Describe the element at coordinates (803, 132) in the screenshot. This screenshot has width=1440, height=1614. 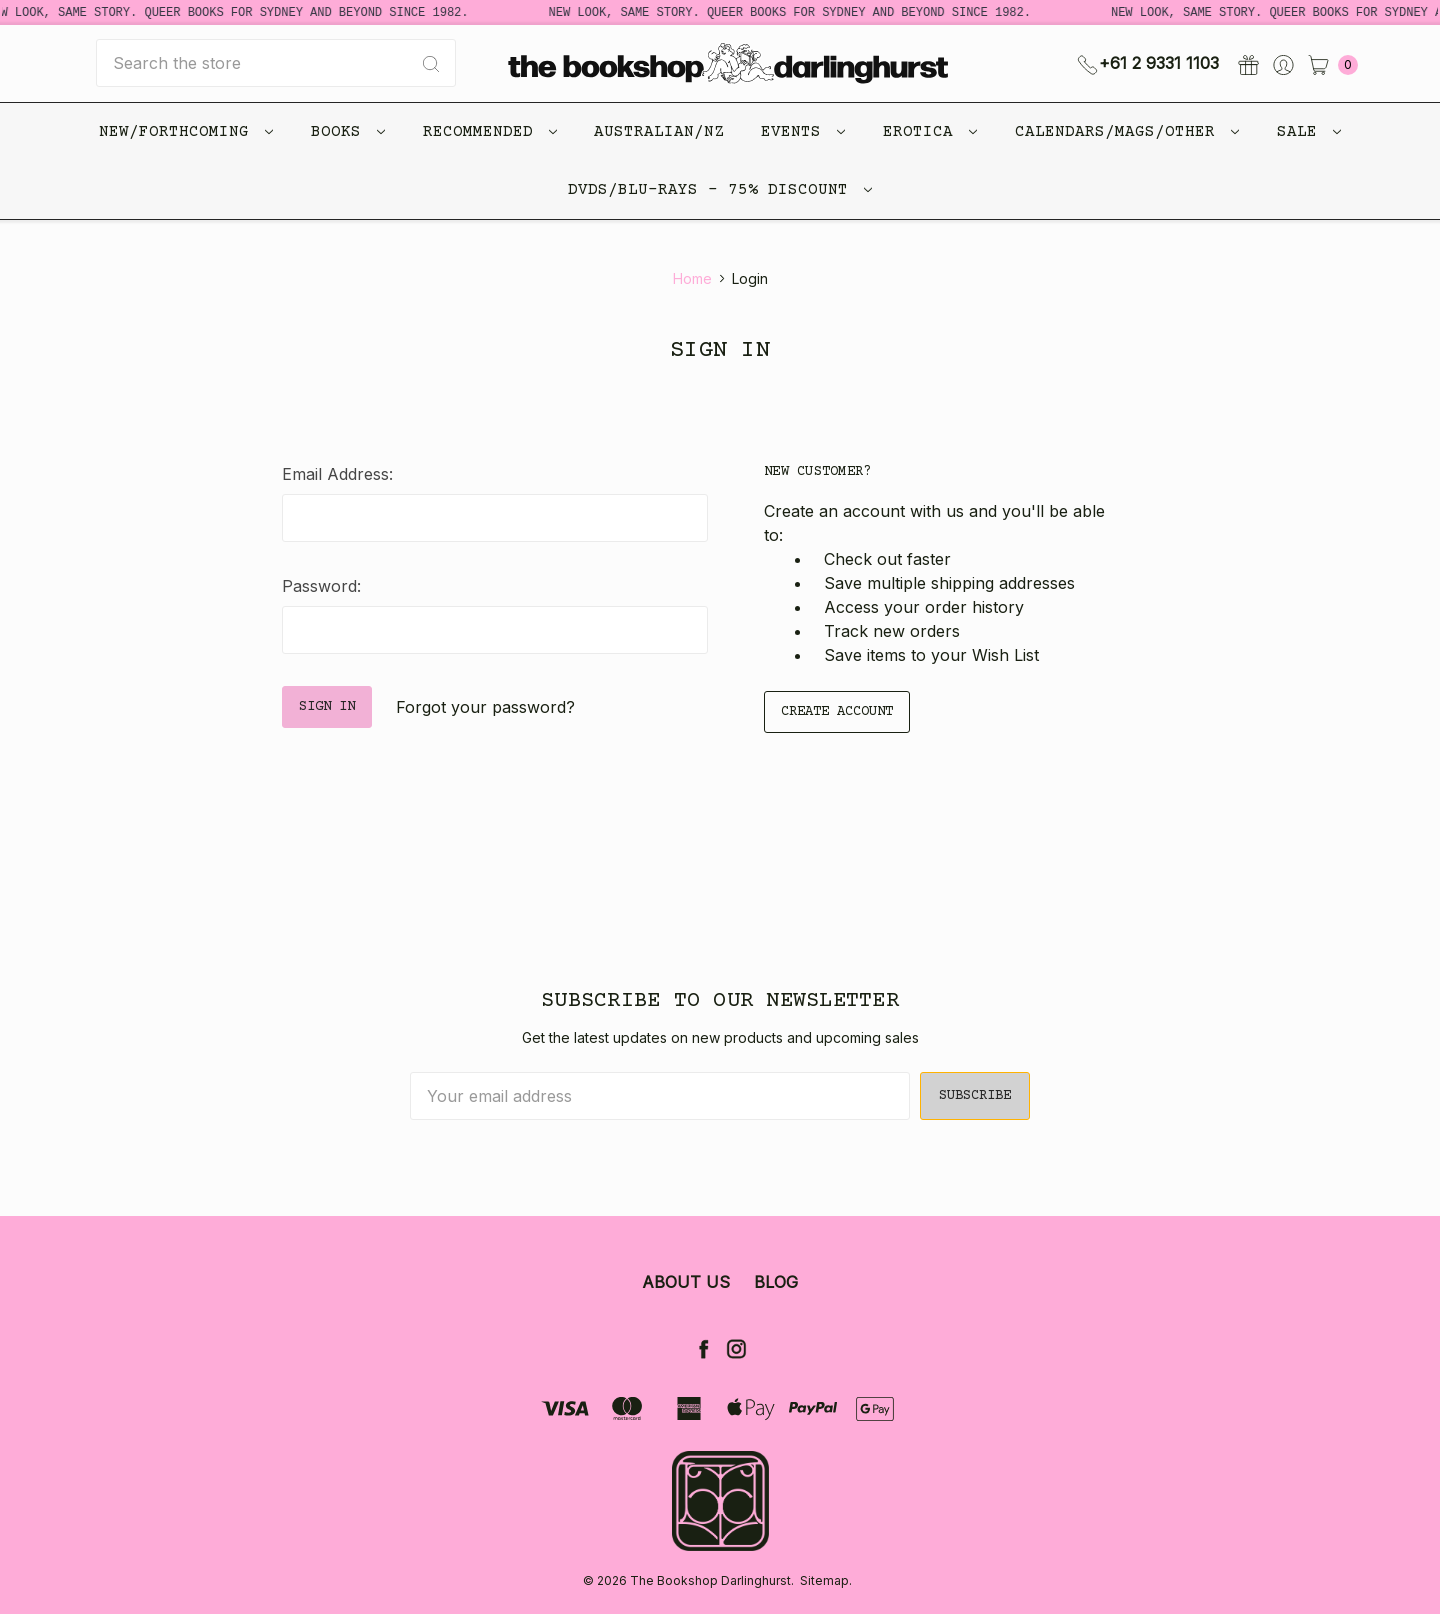
I see `Events` at that location.